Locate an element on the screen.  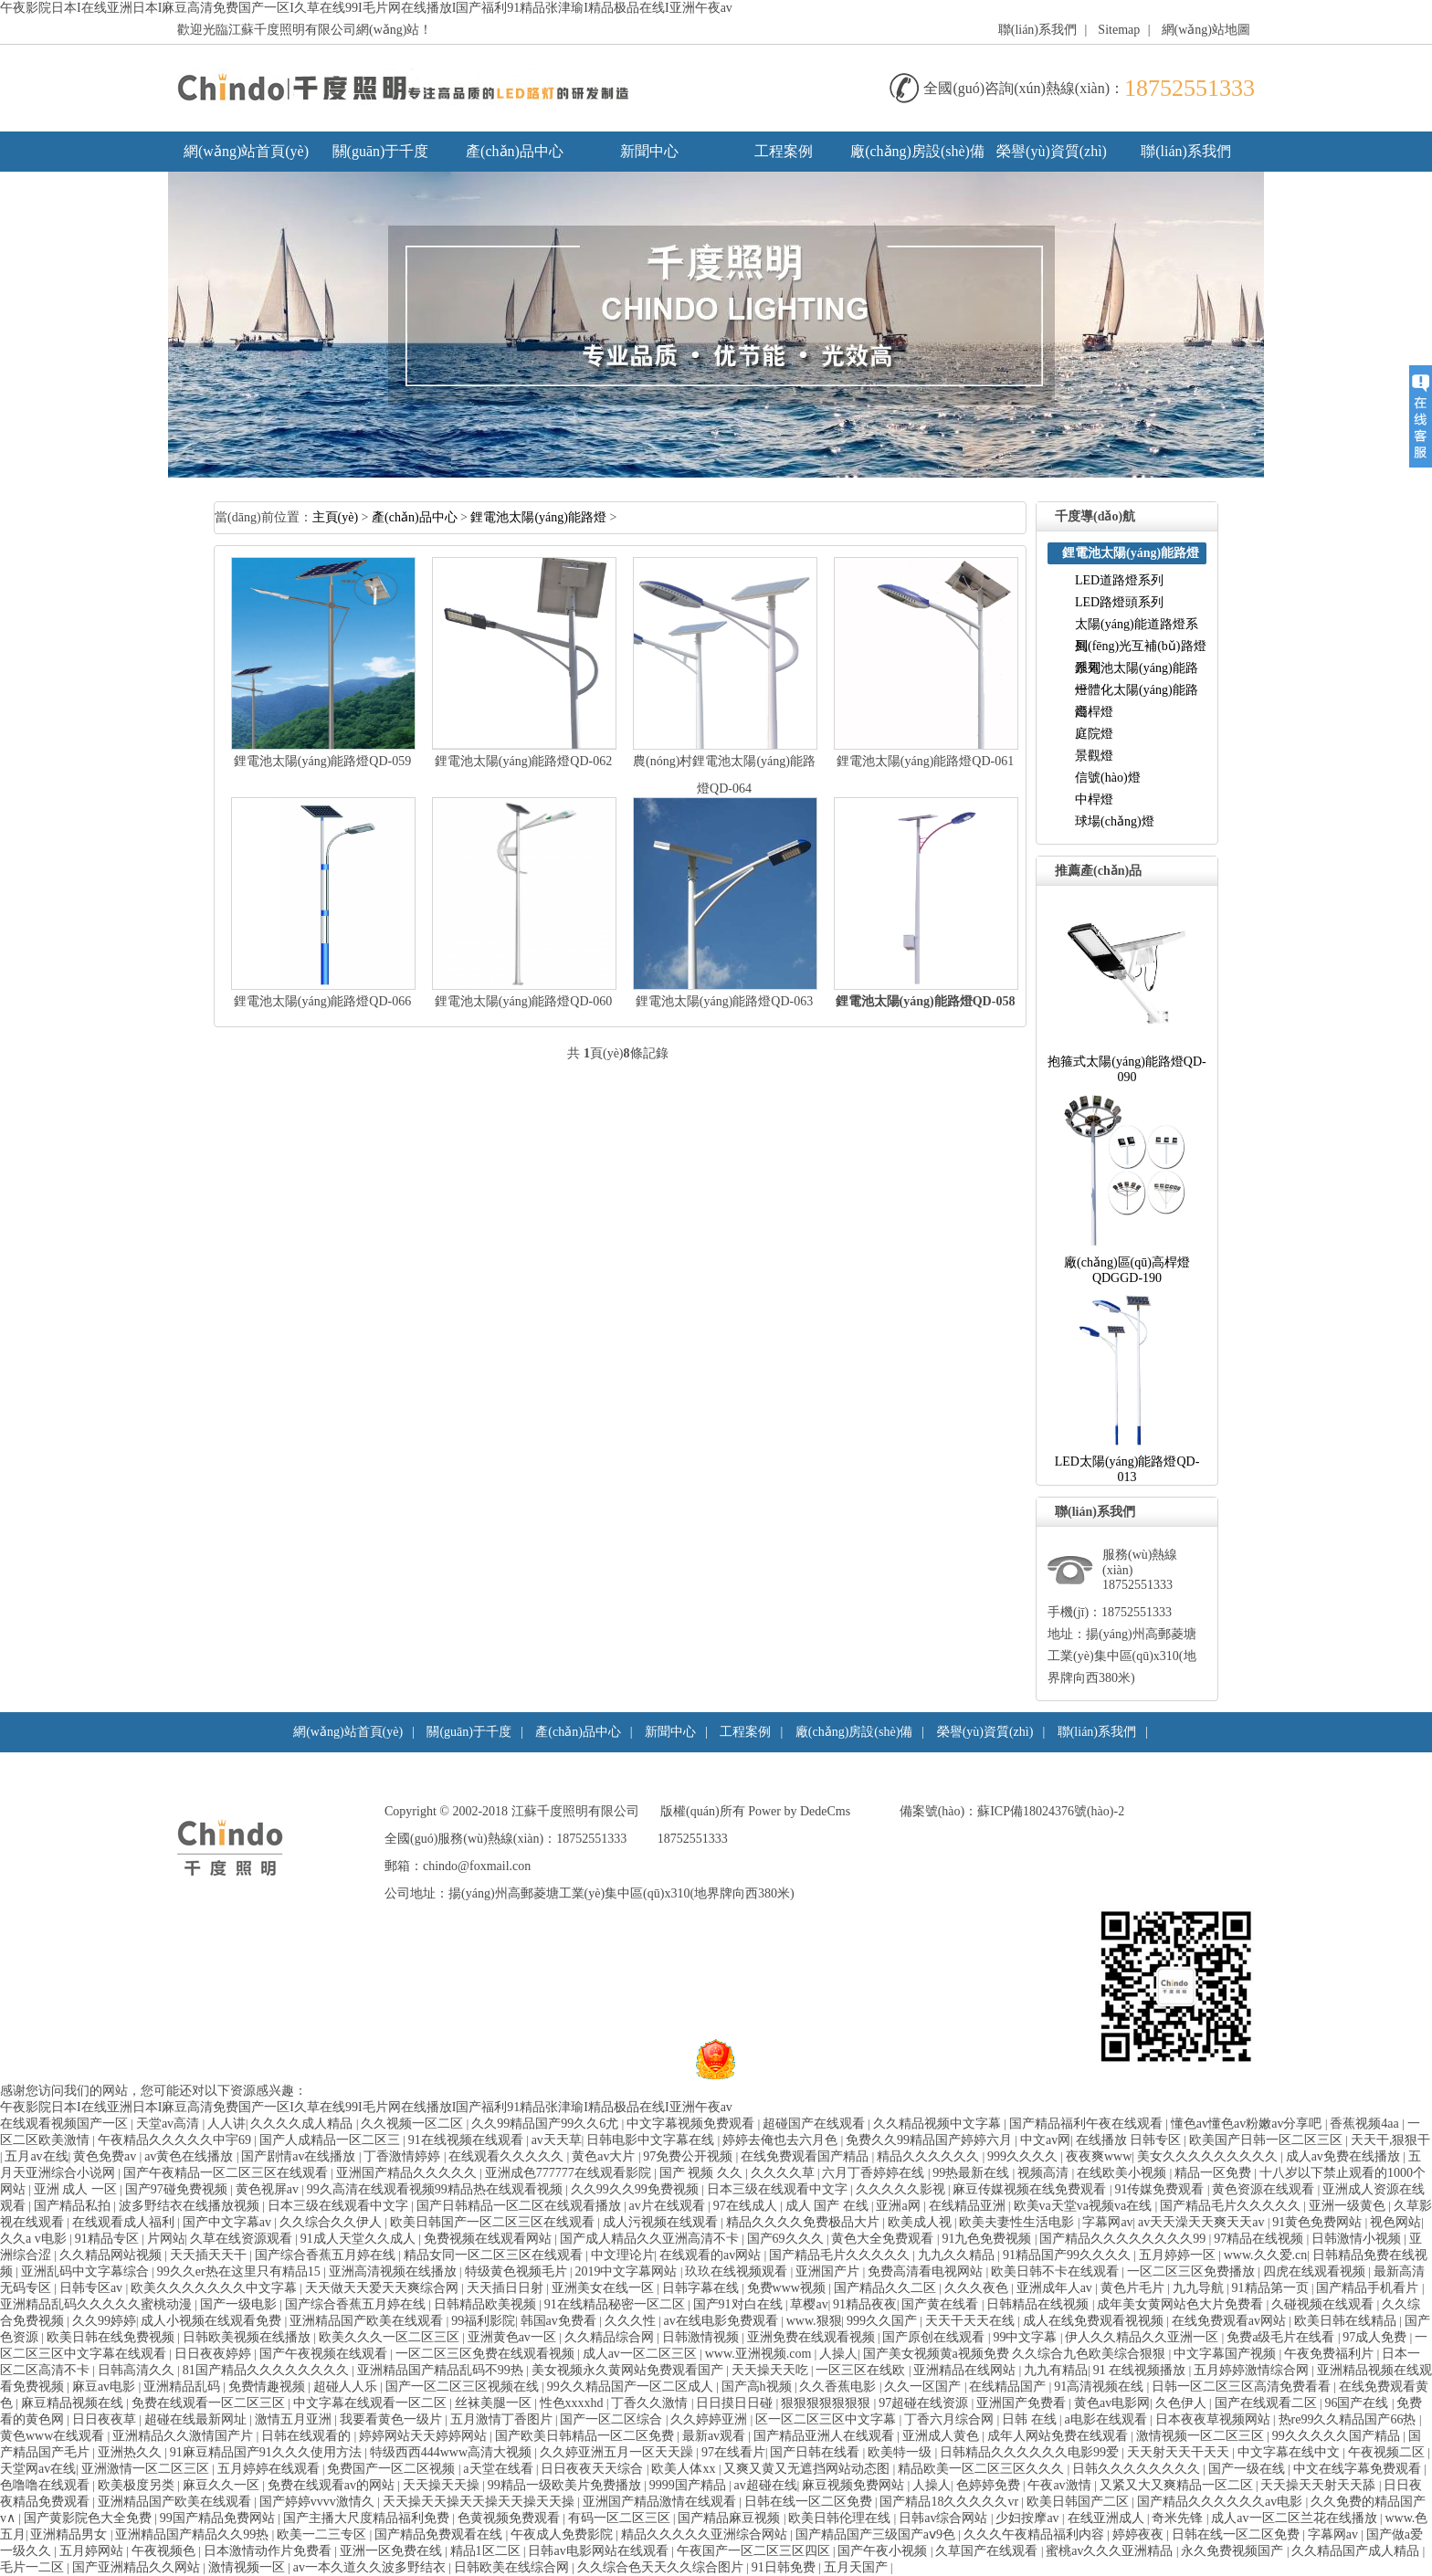
日韩欧美视频在线播放 is located at coordinates (248, 2337).